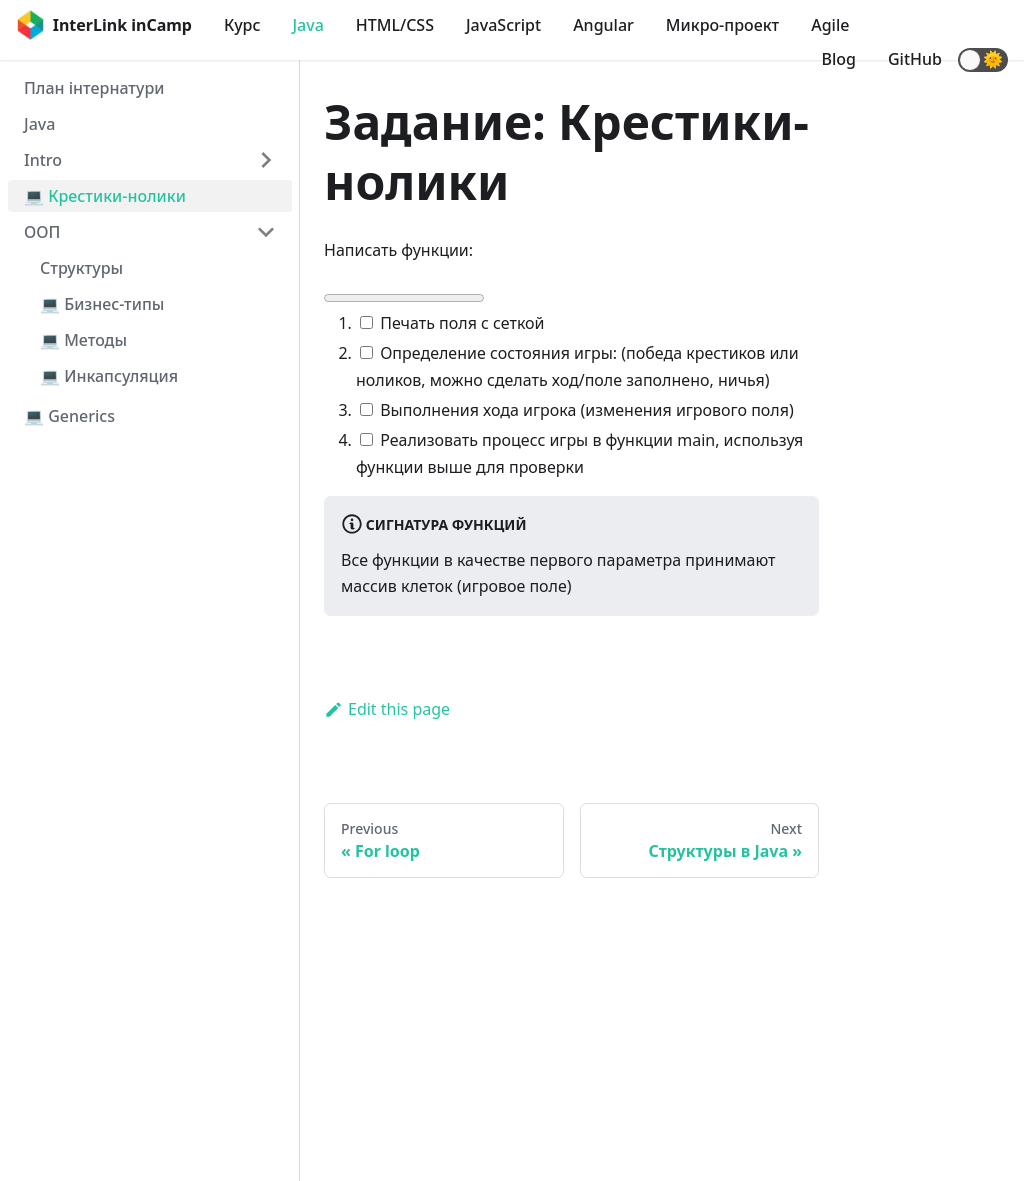 The image size is (1024, 1181). I want to click on 💻 Generics, so click(69, 416).